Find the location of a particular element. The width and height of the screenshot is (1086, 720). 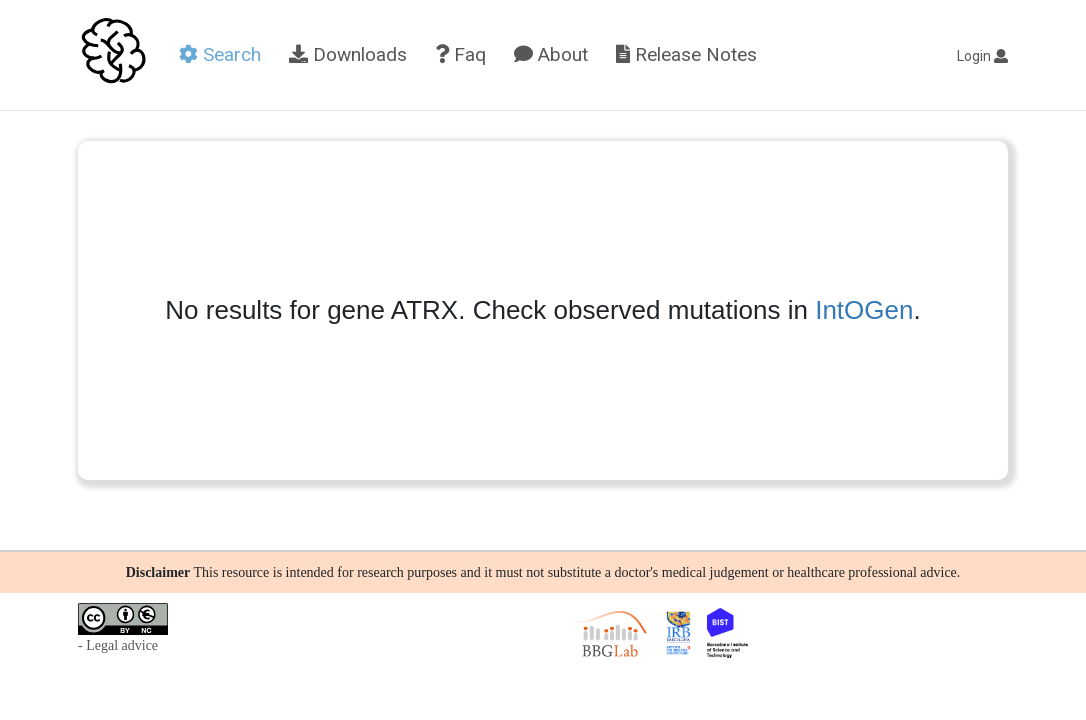

Release Notes is located at coordinates (686, 54).